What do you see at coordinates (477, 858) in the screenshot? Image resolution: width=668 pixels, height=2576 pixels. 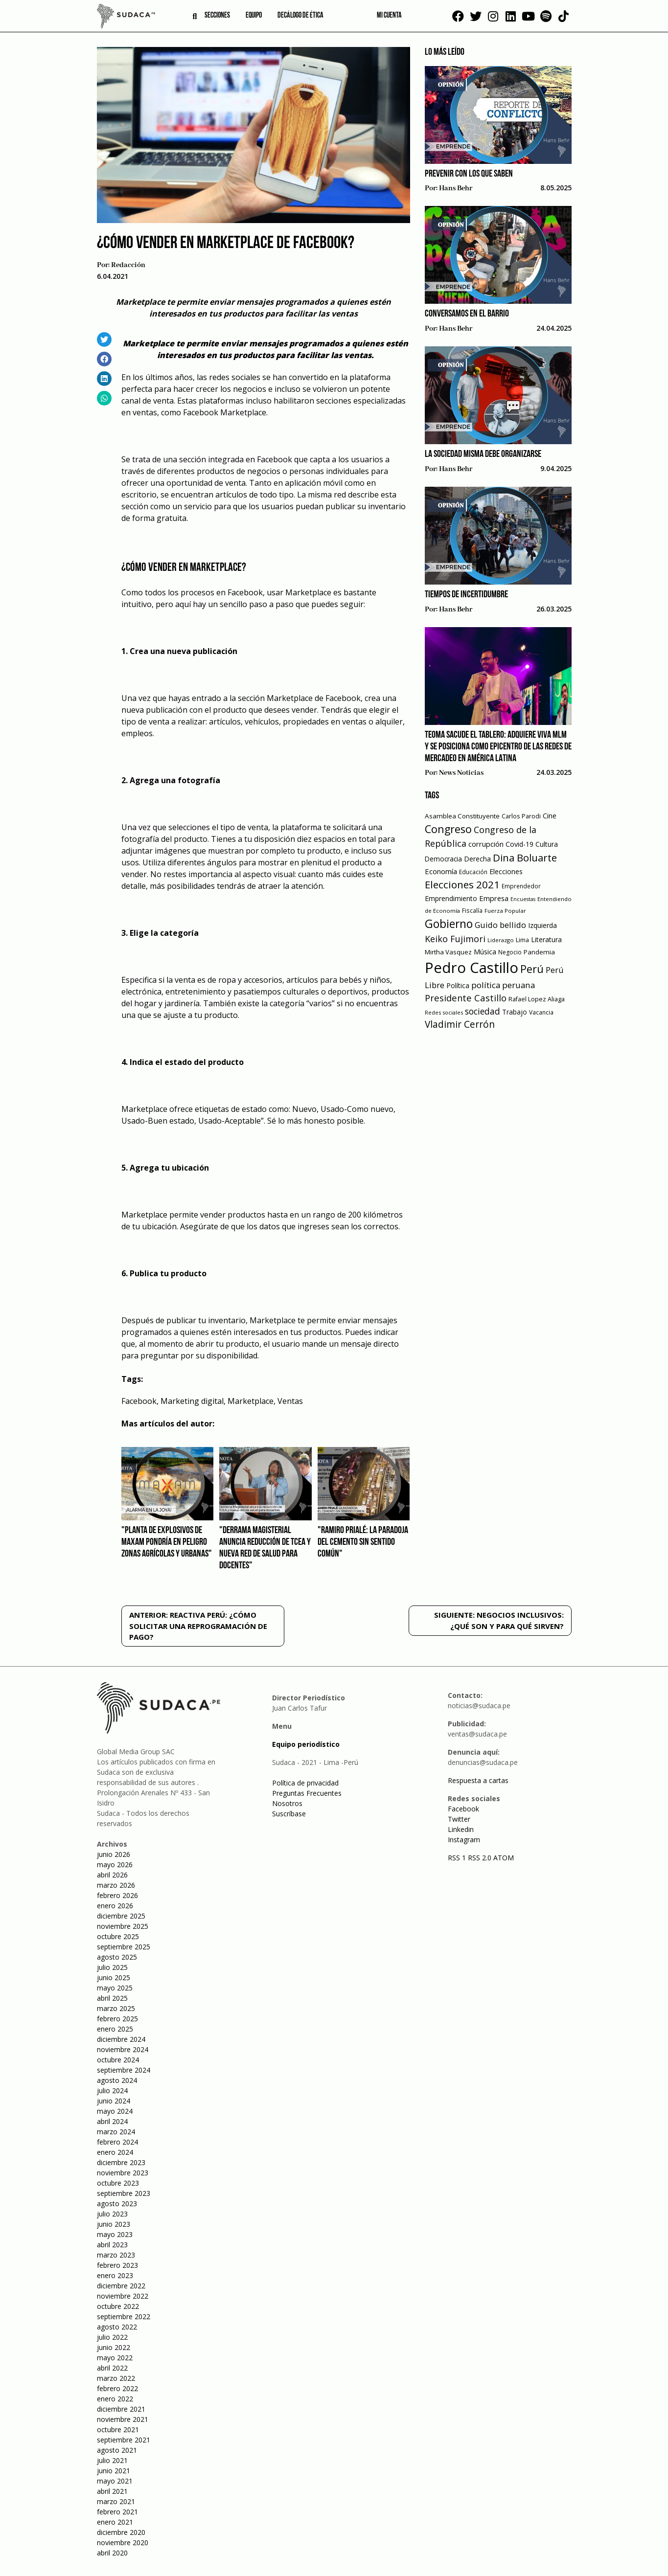 I see `Derecha [Derecha (68 elementos)]` at bounding box center [477, 858].